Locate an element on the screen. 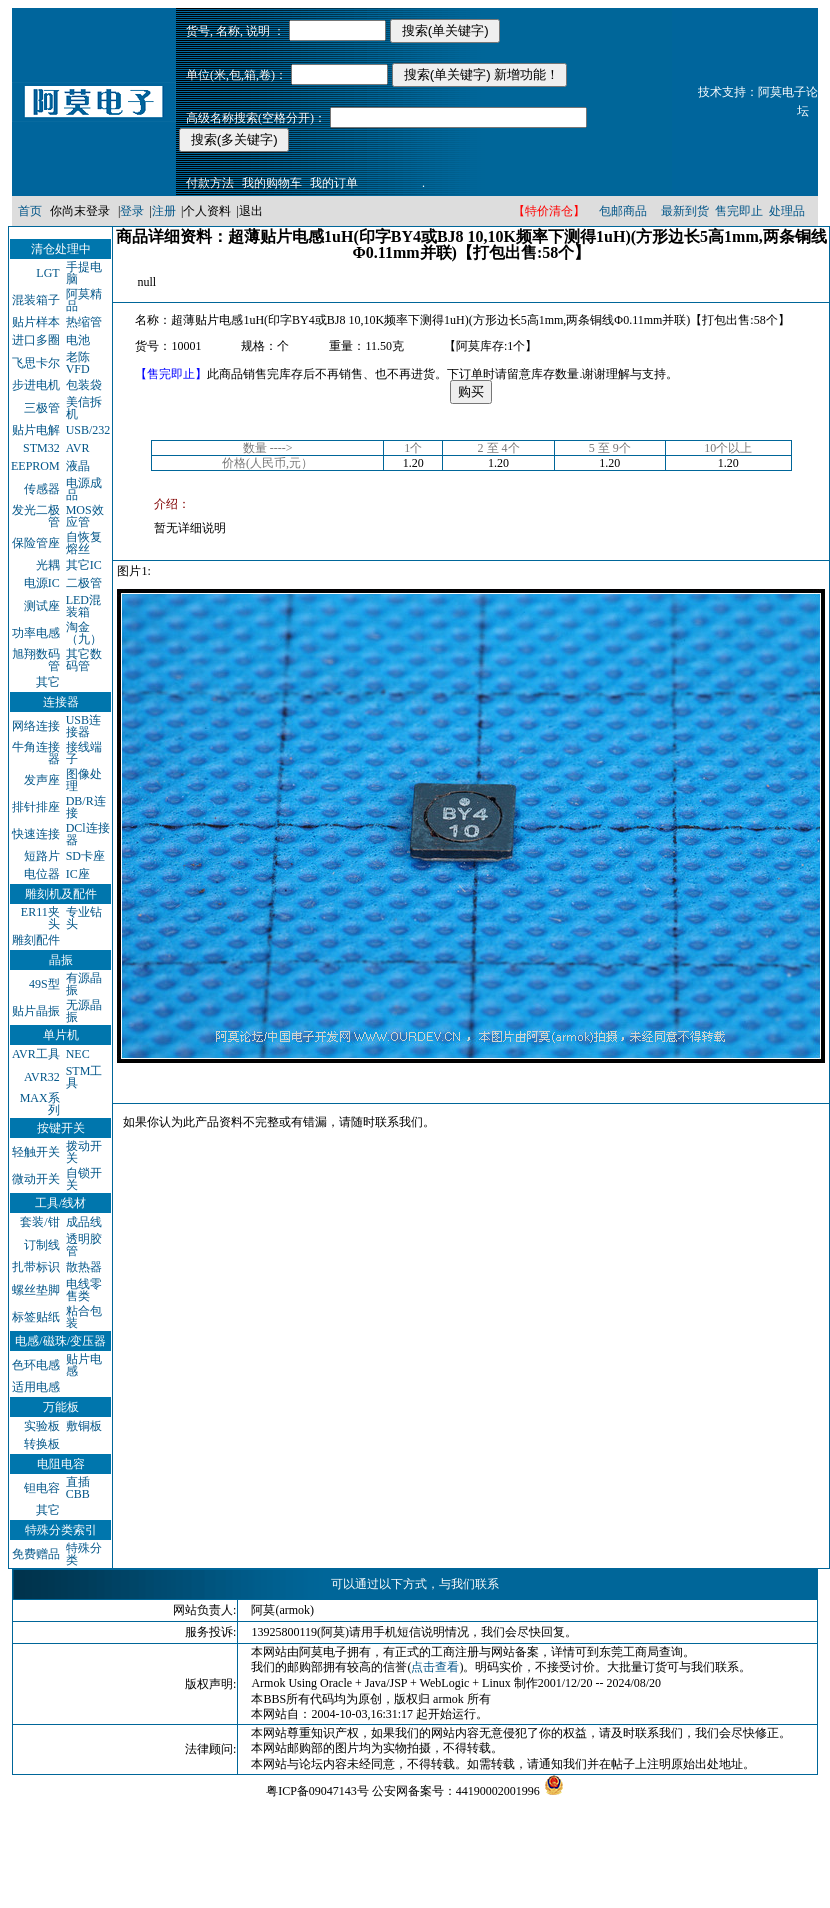  包装袋 is located at coordinates (84, 385).